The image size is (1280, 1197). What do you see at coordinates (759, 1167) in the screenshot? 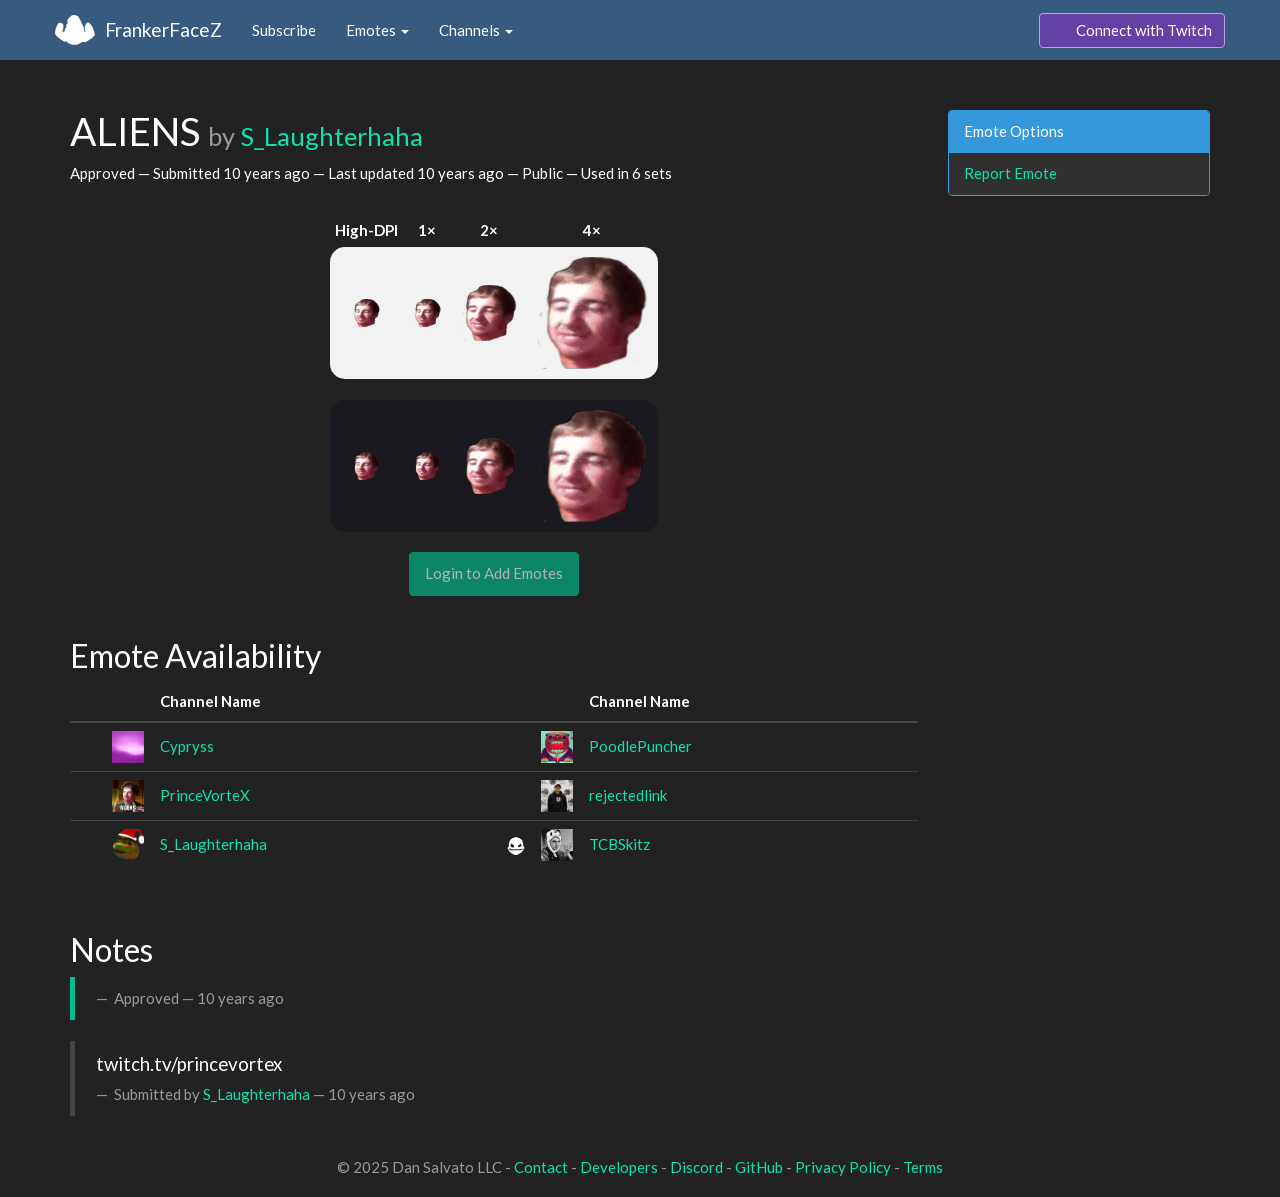
I see `GitHub` at bounding box center [759, 1167].